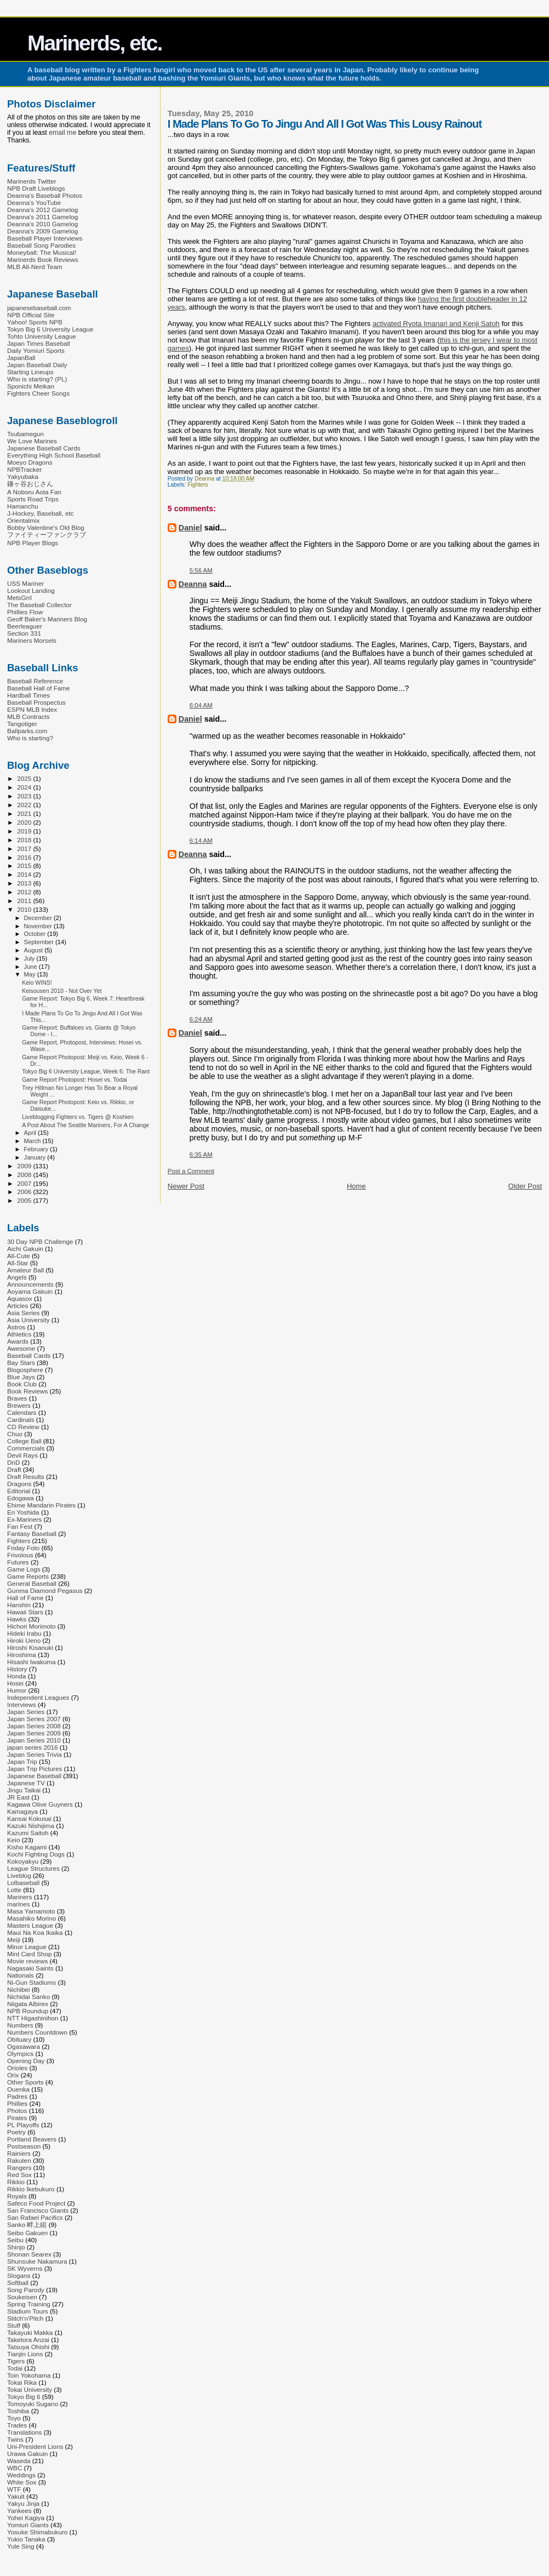 This screenshot has height=2576, width=549. What do you see at coordinates (24, 1640) in the screenshot?
I see `Hiroki Ueno` at bounding box center [24, 1640].